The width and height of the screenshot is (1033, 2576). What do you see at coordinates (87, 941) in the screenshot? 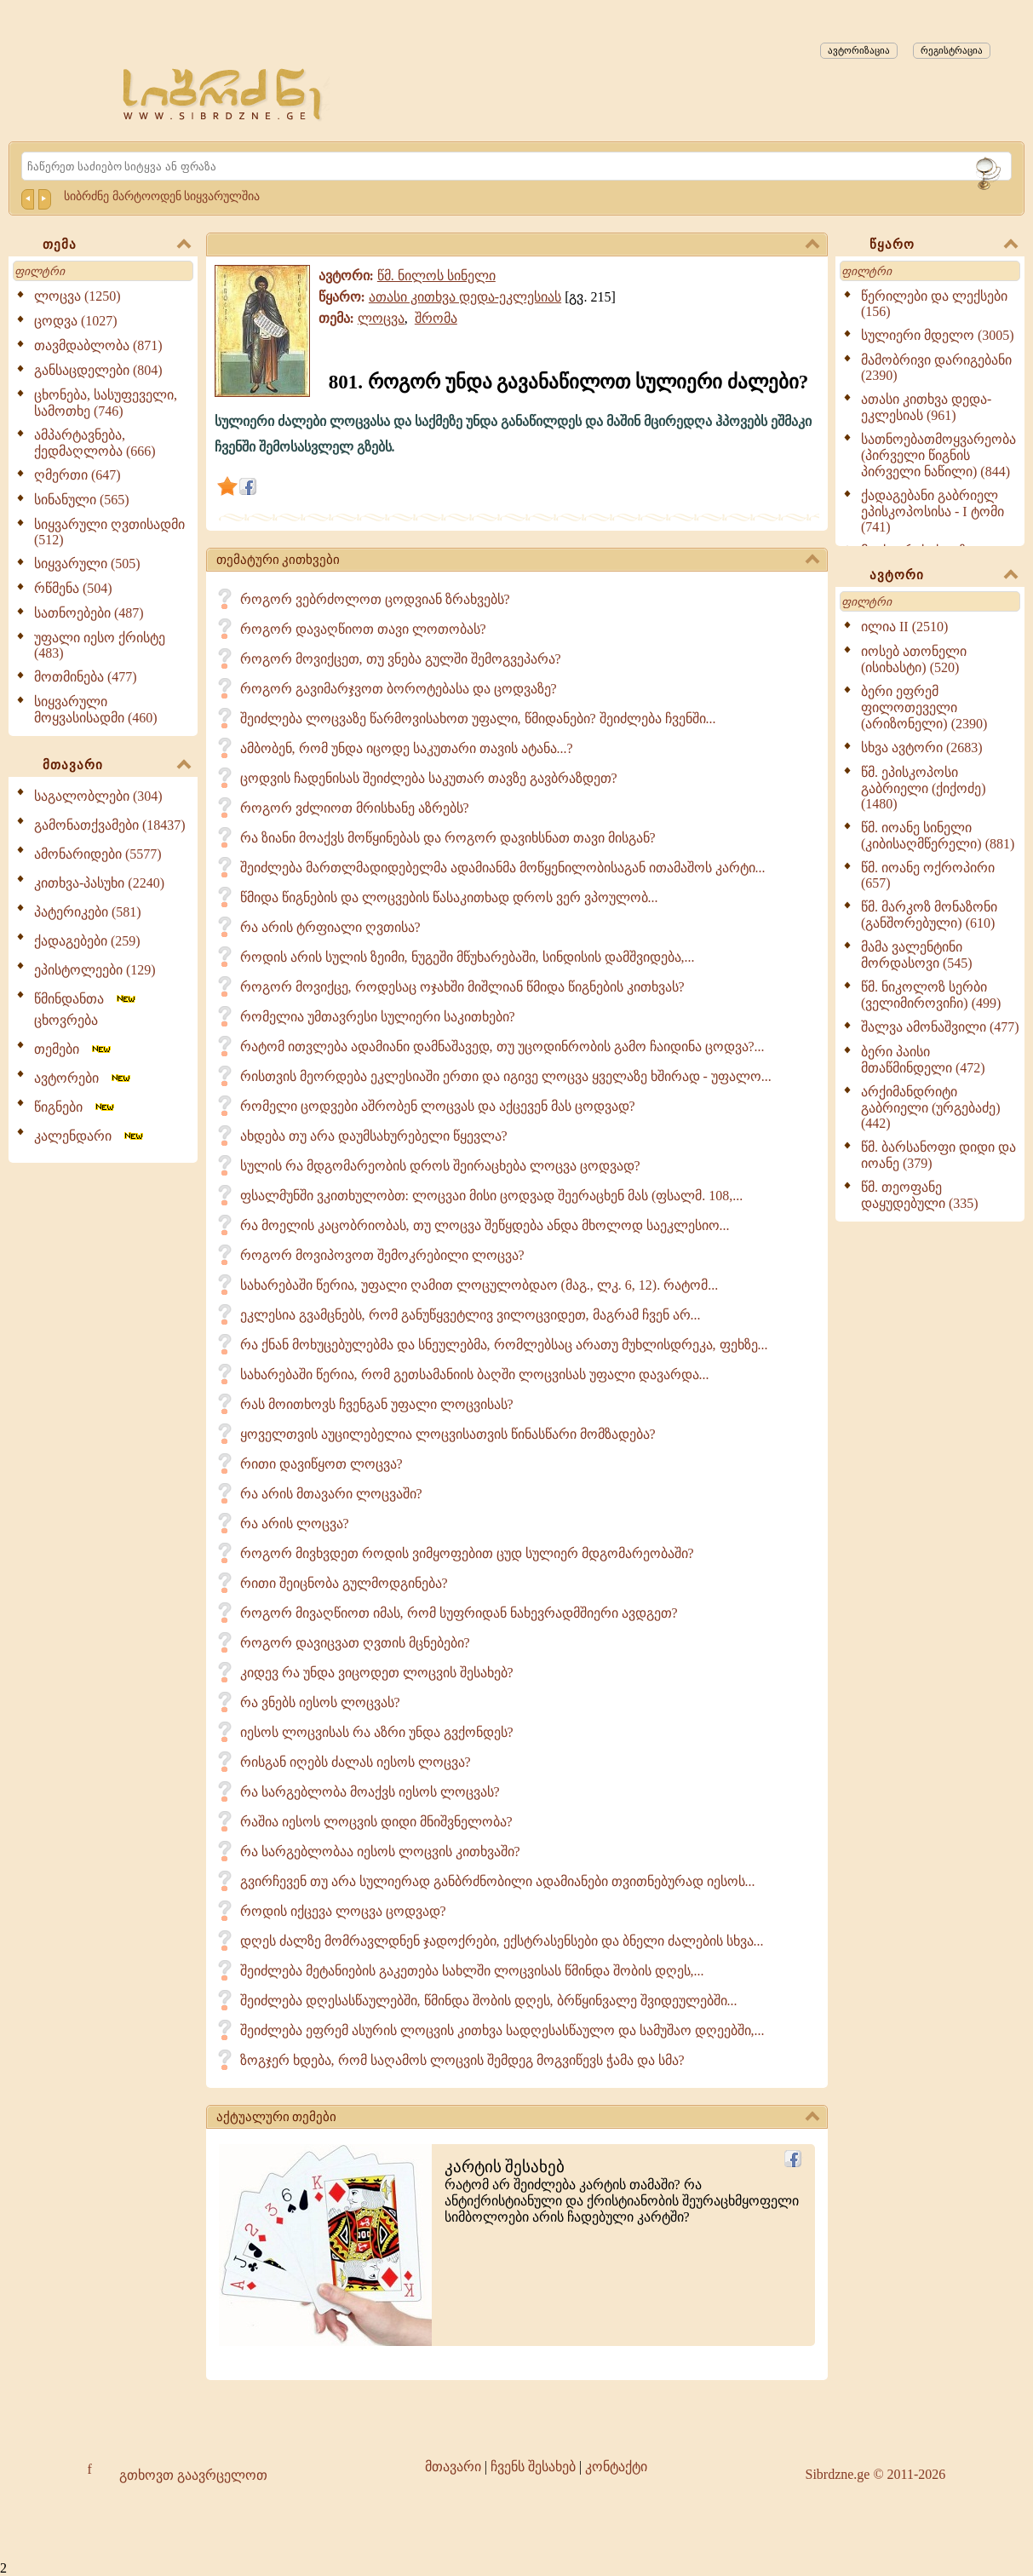
I see `ქადაგებები (259)` at bounding box center [87, 941].